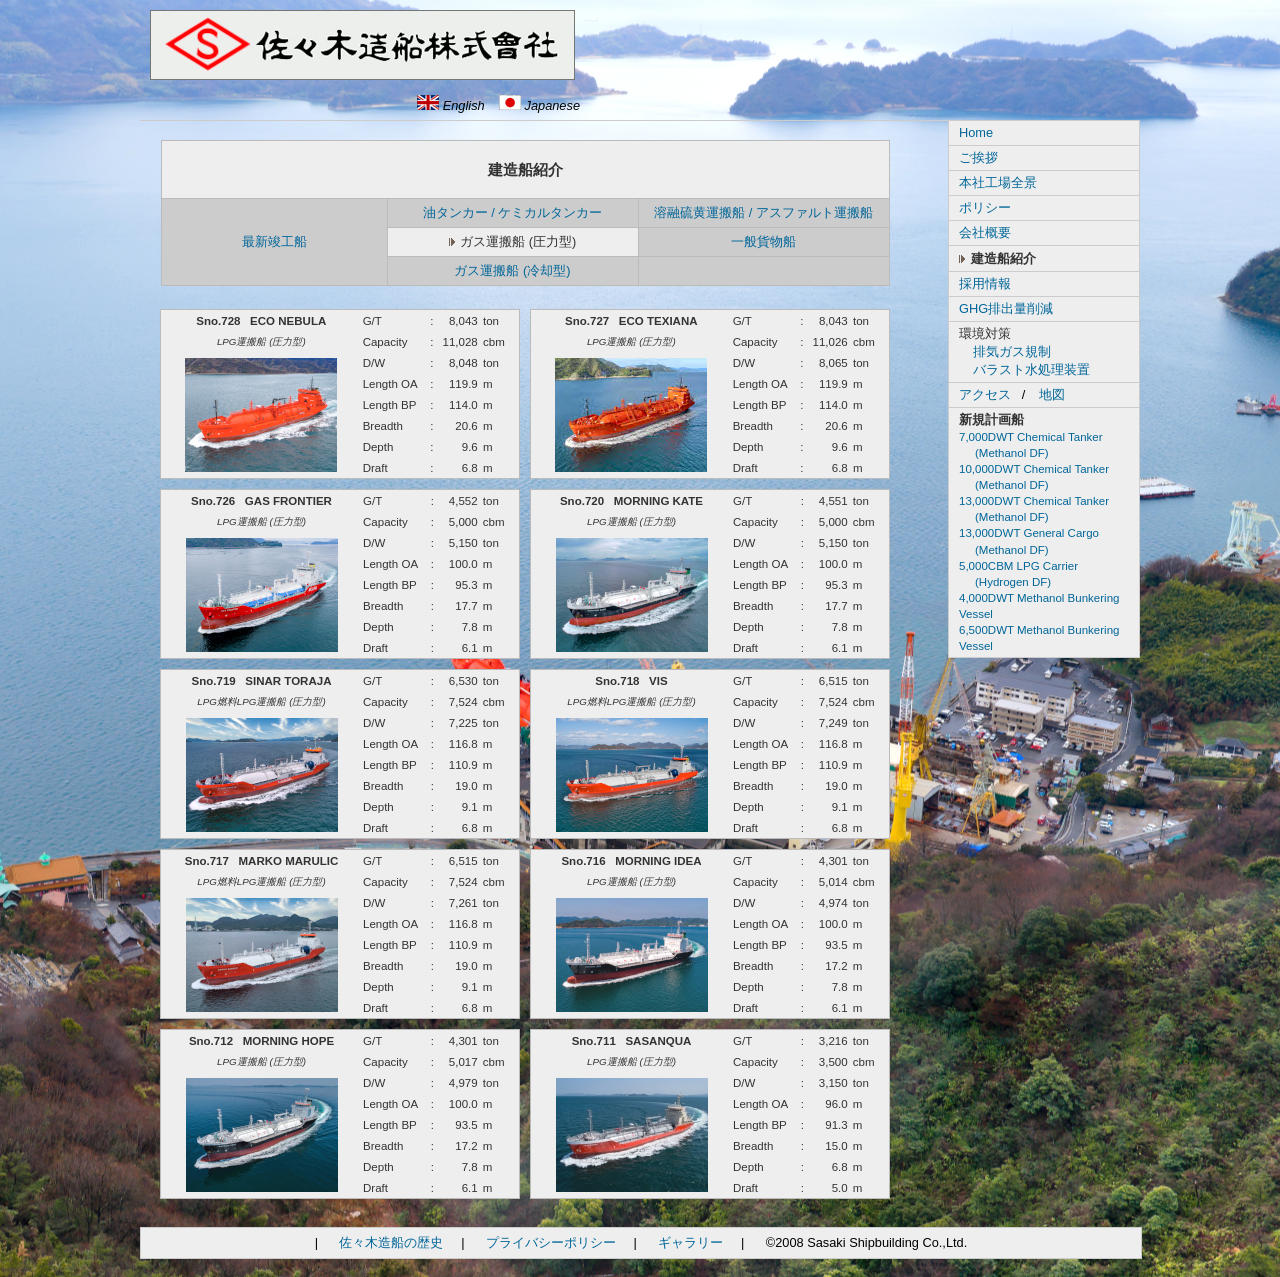 Image resolution: width=1280 pixels, height=1277 pixels. Describe the element at coordinates (985, 232) in the screenshot. I see `会社概要` at that location.